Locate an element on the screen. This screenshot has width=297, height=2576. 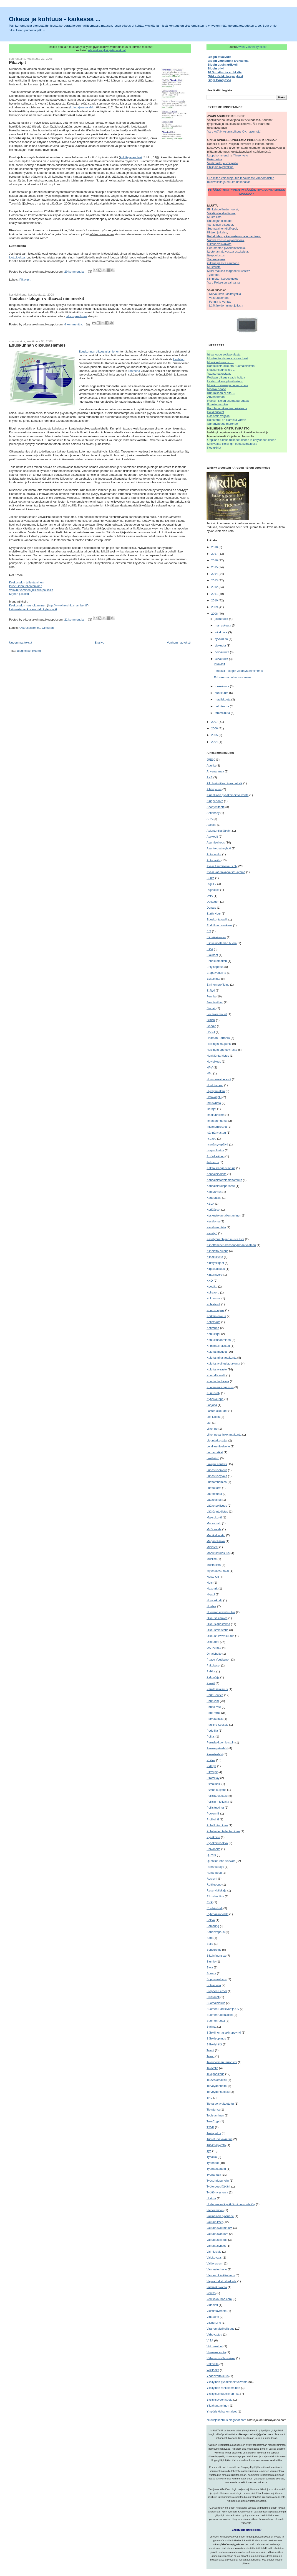
Pedofilia is located at coordinates (212, 1730).